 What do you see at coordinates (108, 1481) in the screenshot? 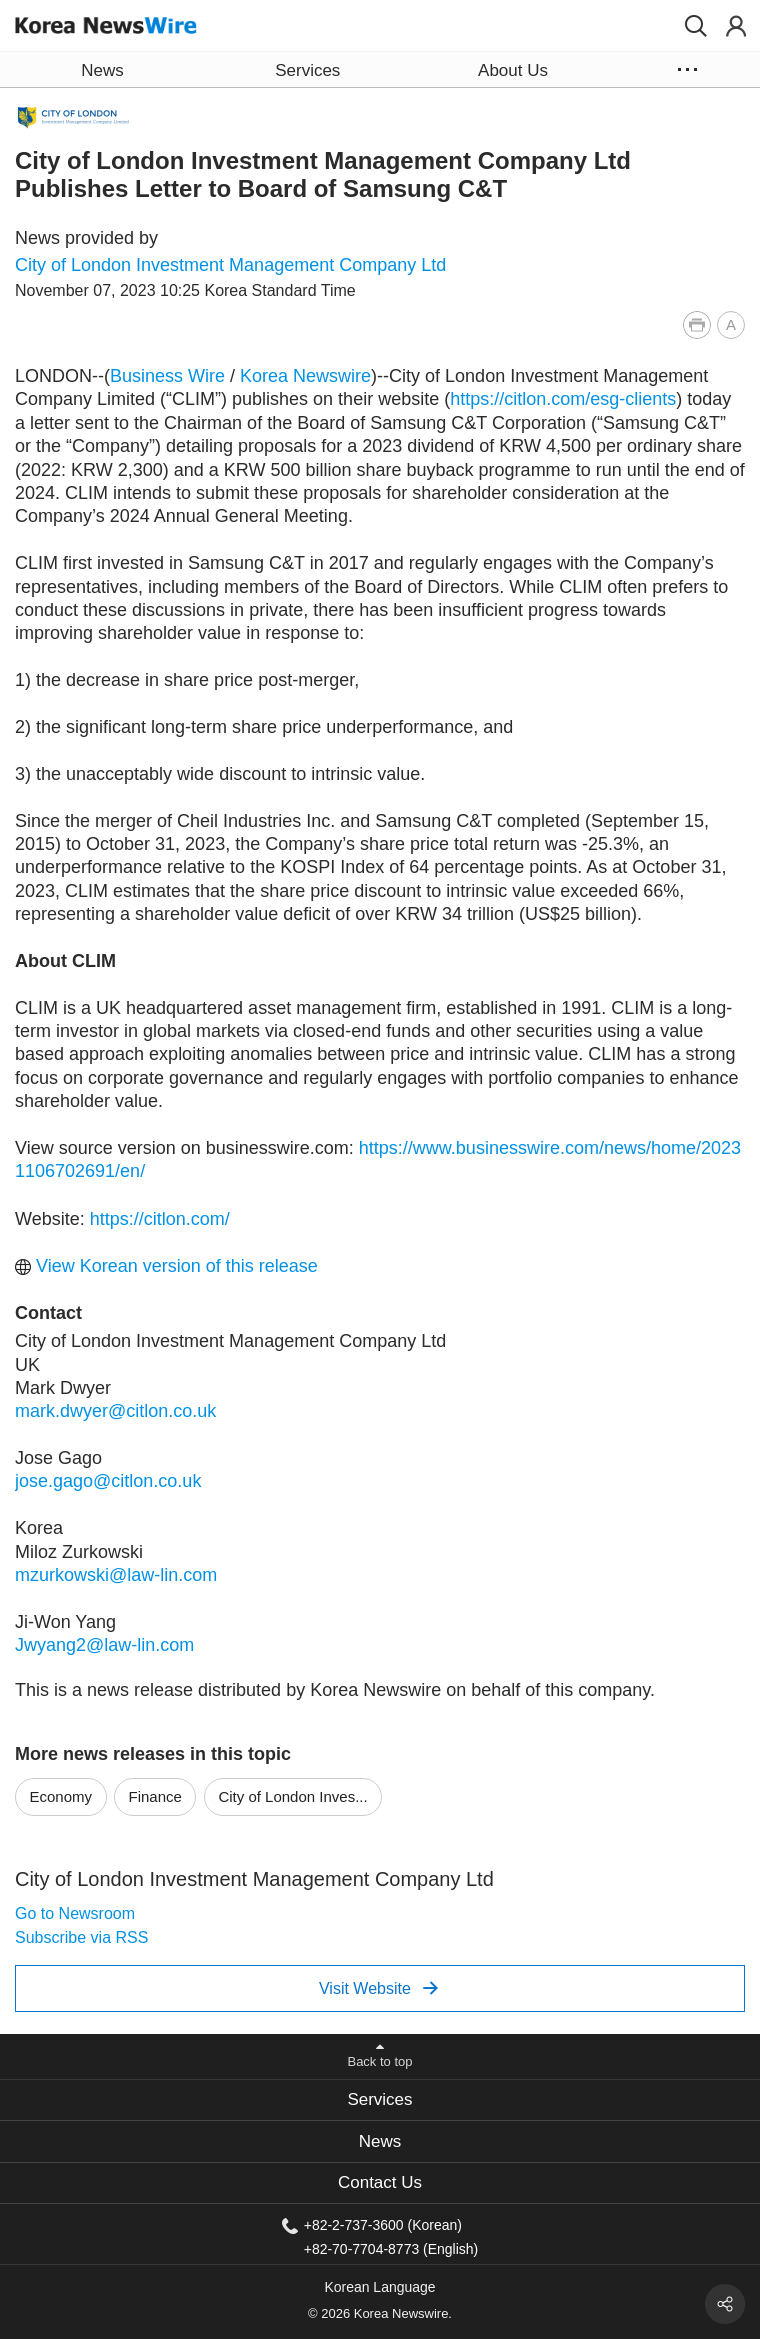
I see `jose.gago@citlon.co.uk` at bounding box center [108, 1481].